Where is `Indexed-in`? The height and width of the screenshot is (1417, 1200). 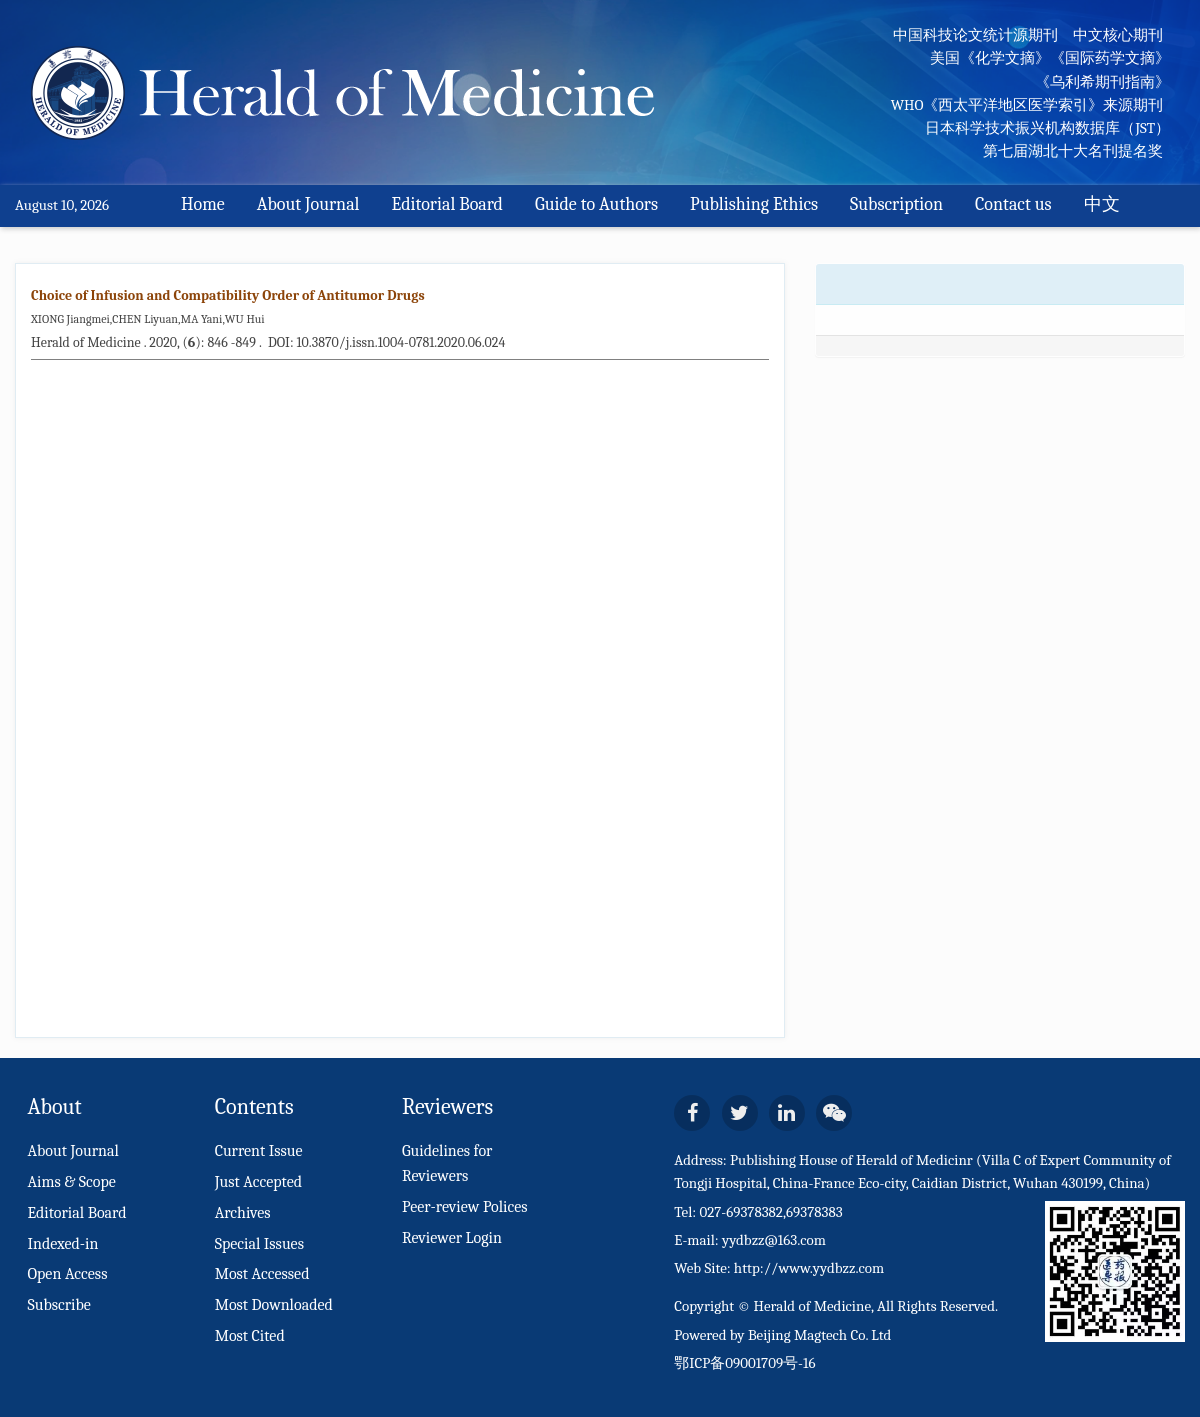 Indexed-in is located at coordinates (62, 1244).